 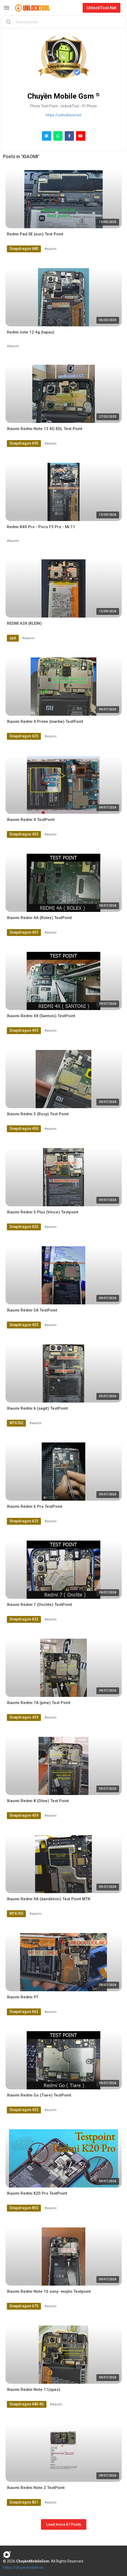 What do you see at coordinates (45, 721) in the screenshot?
I see `Xiaomi Redmi 4 Prime (markw) TestPoint` at bounding box center [45, 721].